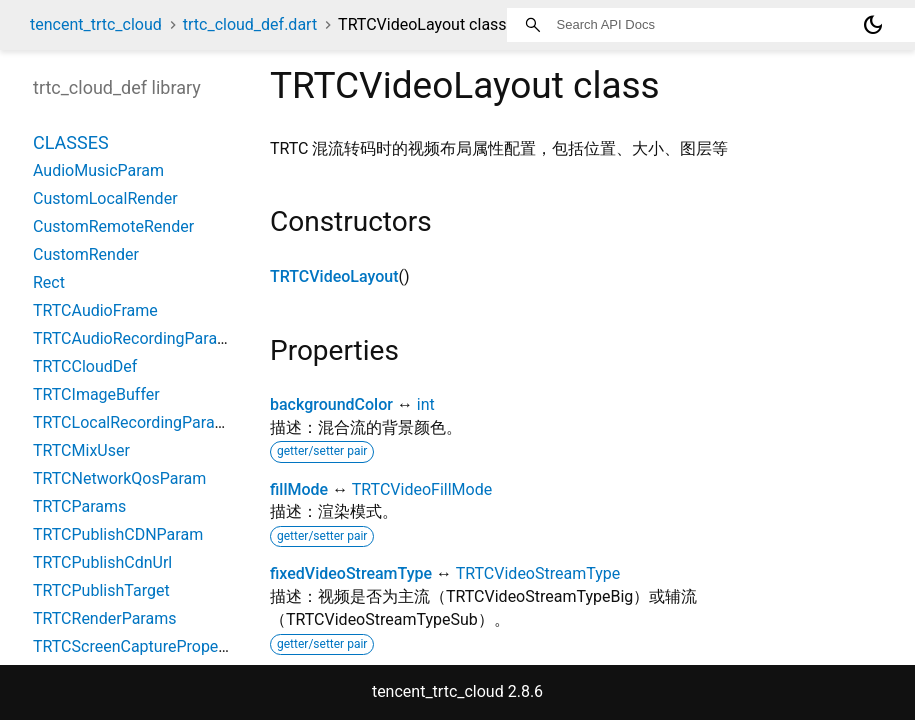 The height and width of the screenshot is (720, 915). What do you see at coordinates (105, 198) in the screenshot?
I see `CustomLocalRender` at bounding box center [105, 198].